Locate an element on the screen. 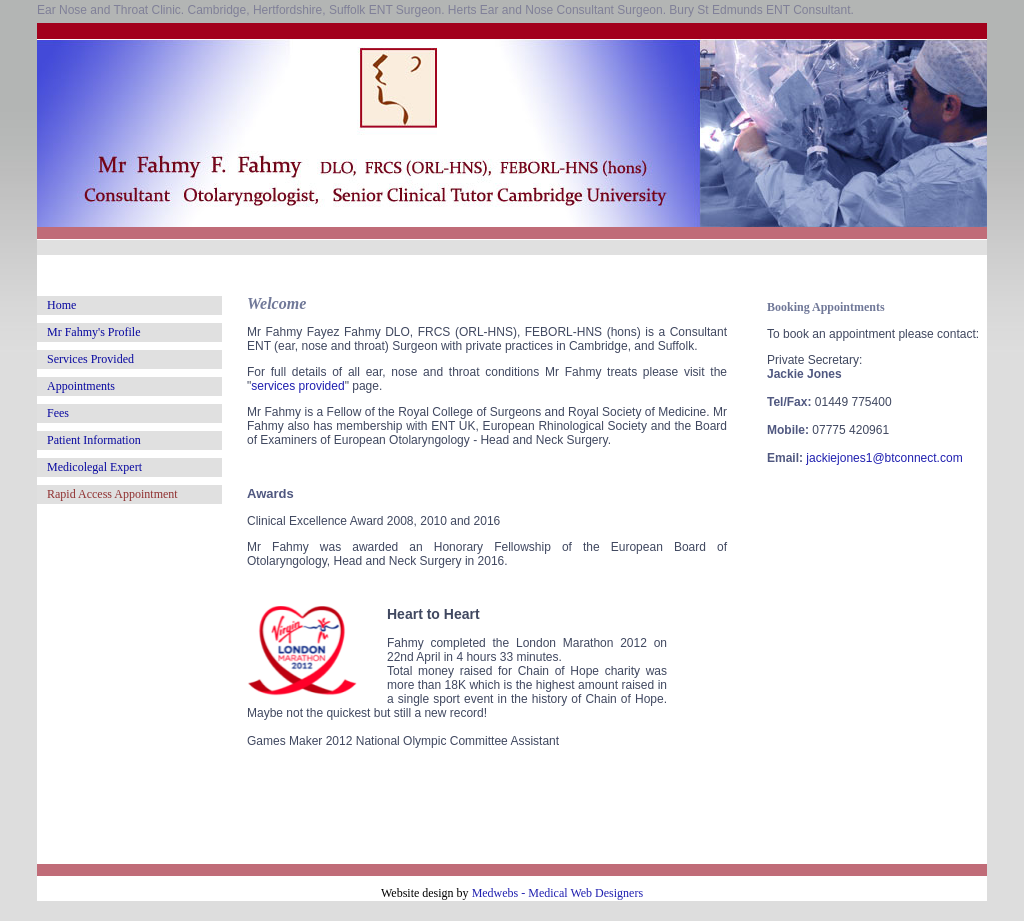 The image size is (1024, 921). Rapid Access Appointment is located at coordinates (112, 494).